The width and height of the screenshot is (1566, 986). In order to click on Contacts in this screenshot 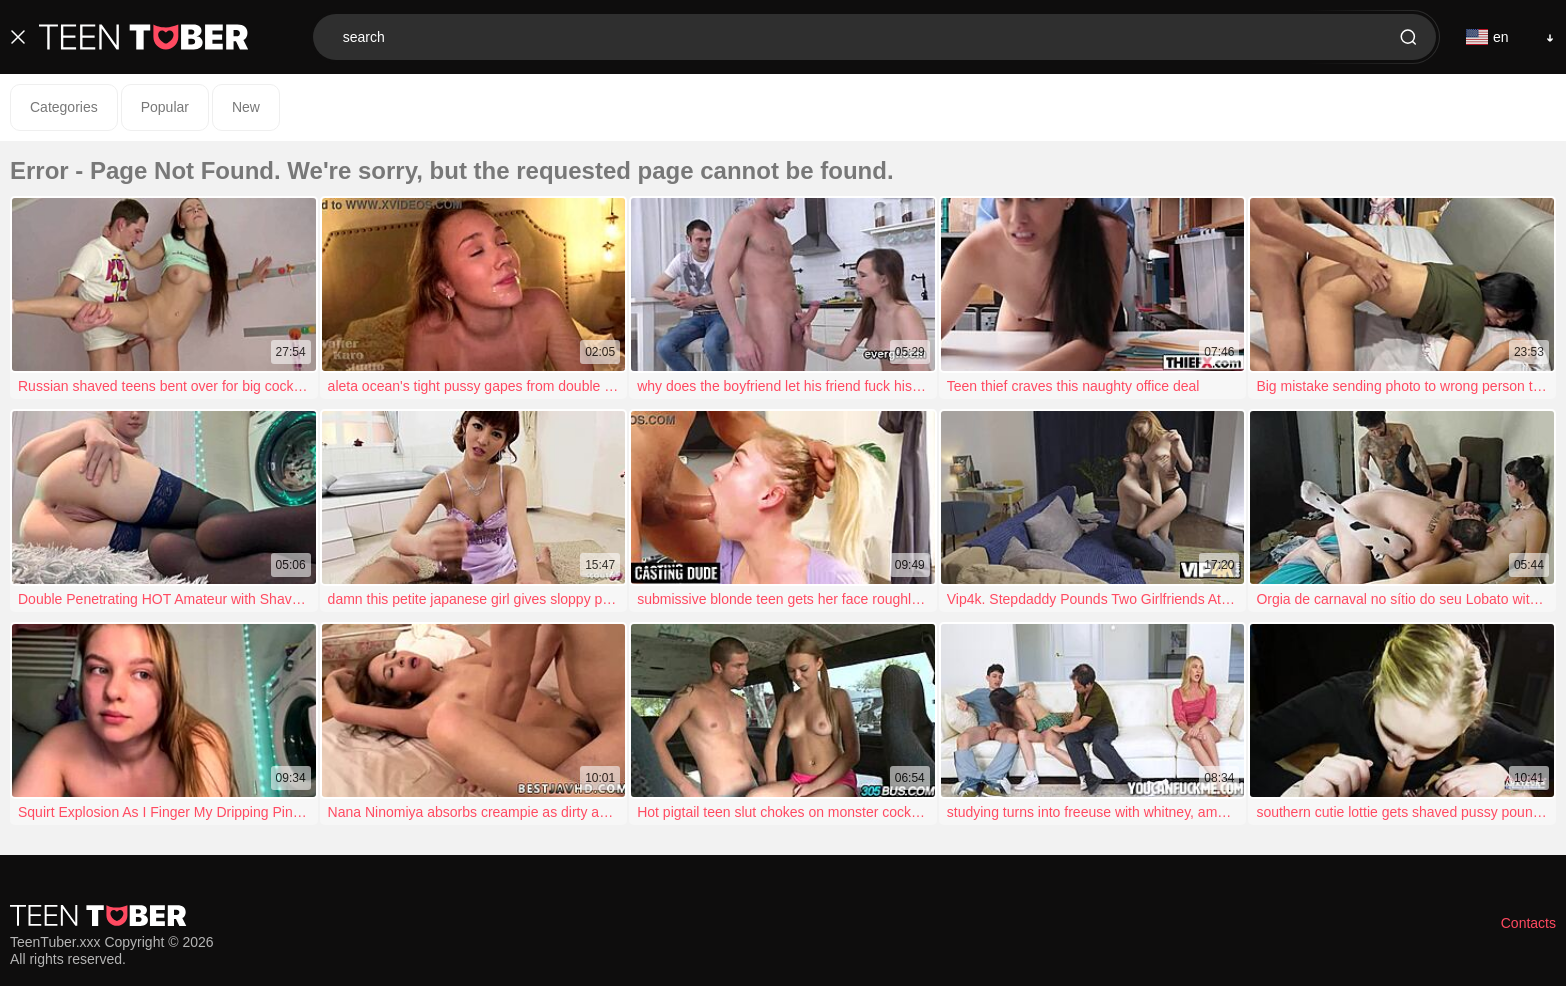, I will do `click(1528, 923)`.